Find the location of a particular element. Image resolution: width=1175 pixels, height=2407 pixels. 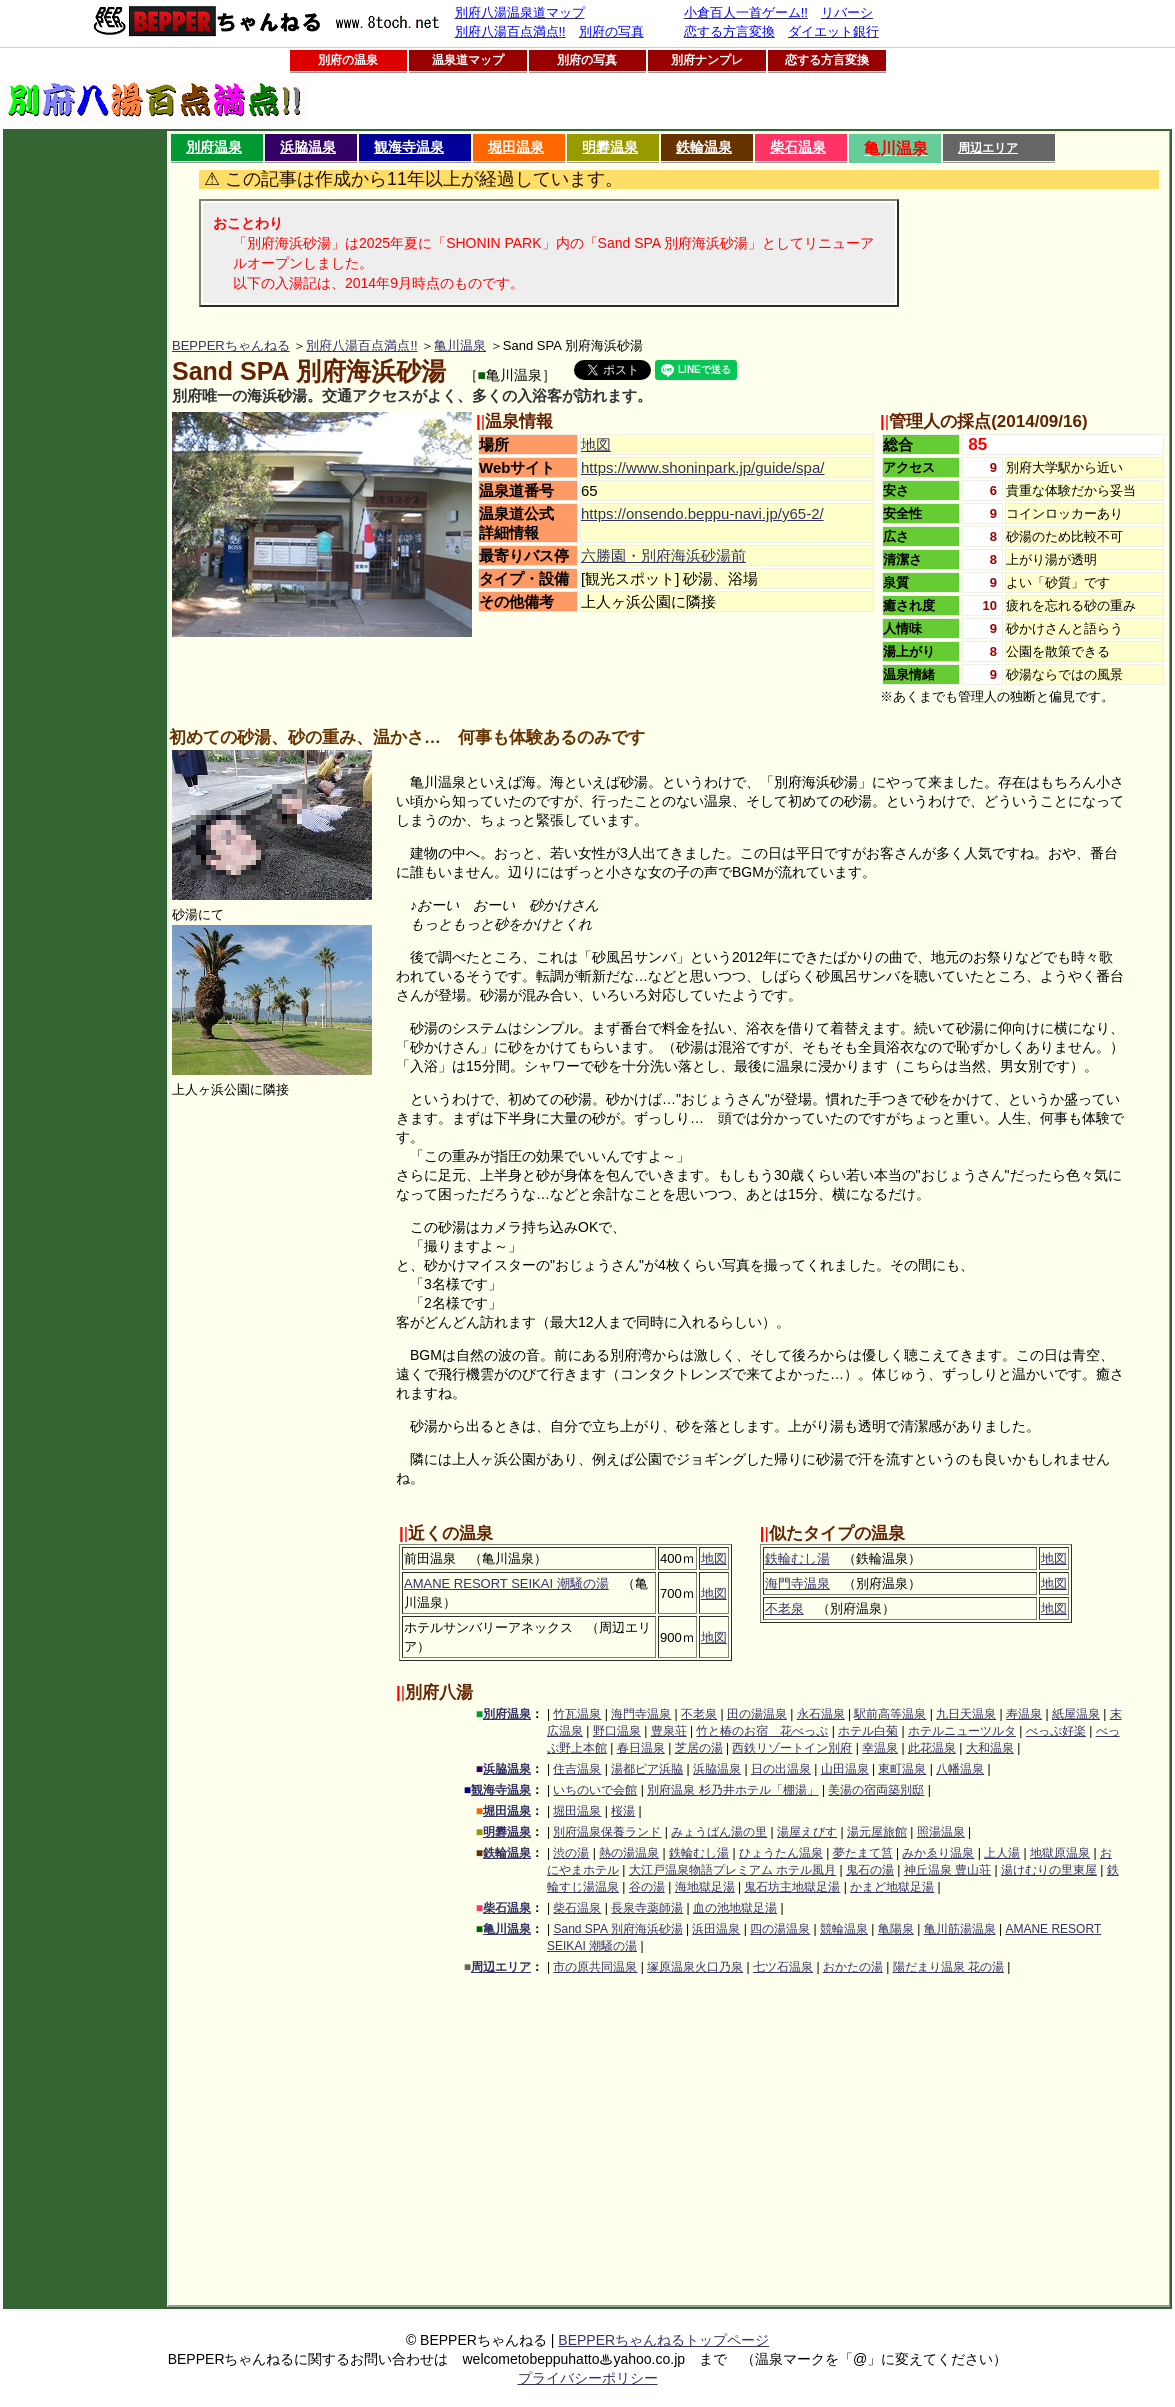

https://onsendo.beppu-navi.jp/y65-2/ is located at coordinates (702, 513).